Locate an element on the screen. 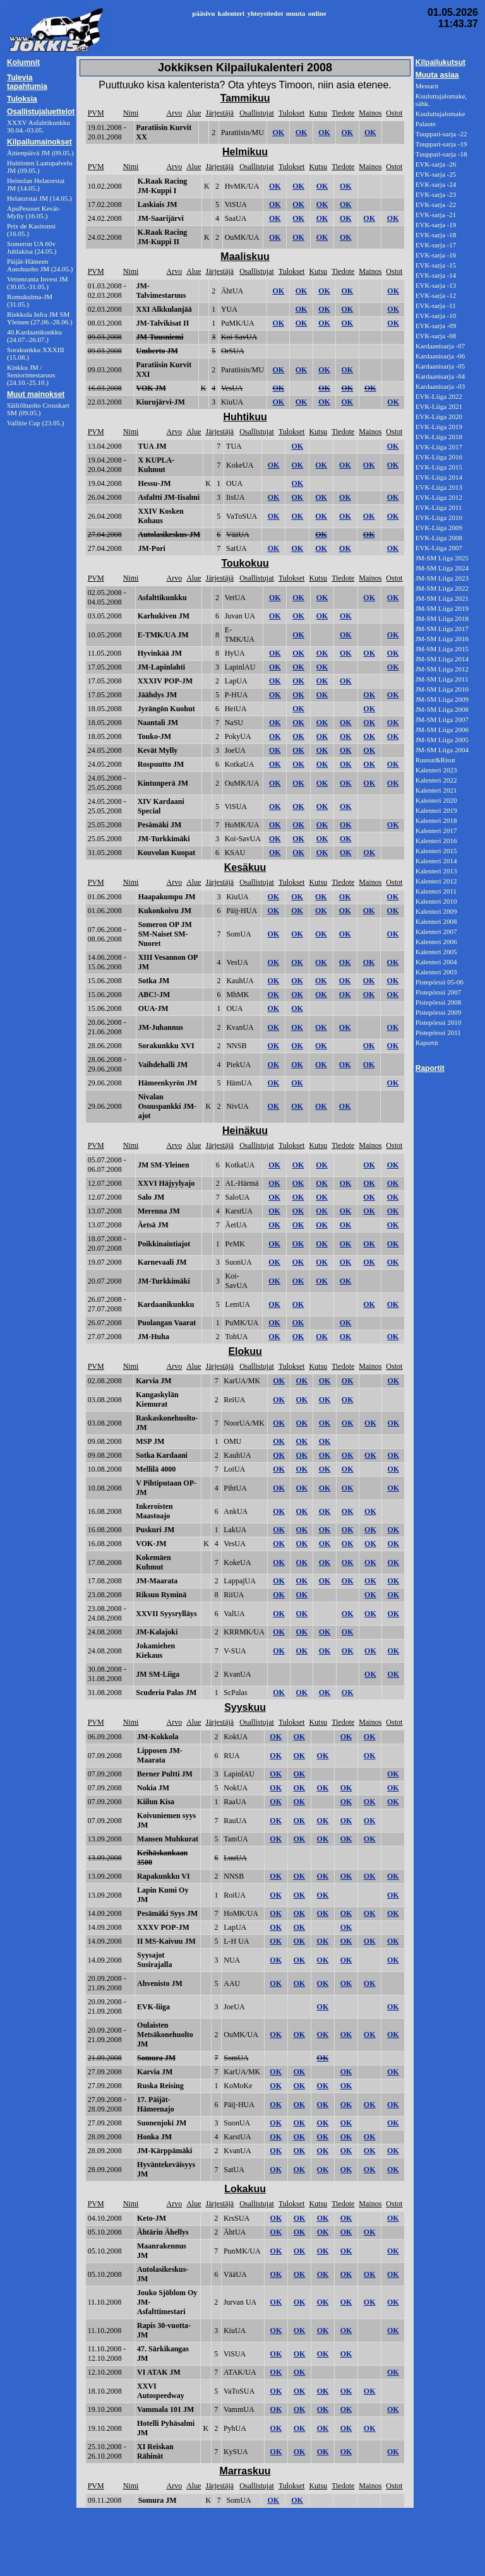 This screenshot has height=2576, width=485. JM-SM Liiga 2005 is located at coordinates (442, 739).